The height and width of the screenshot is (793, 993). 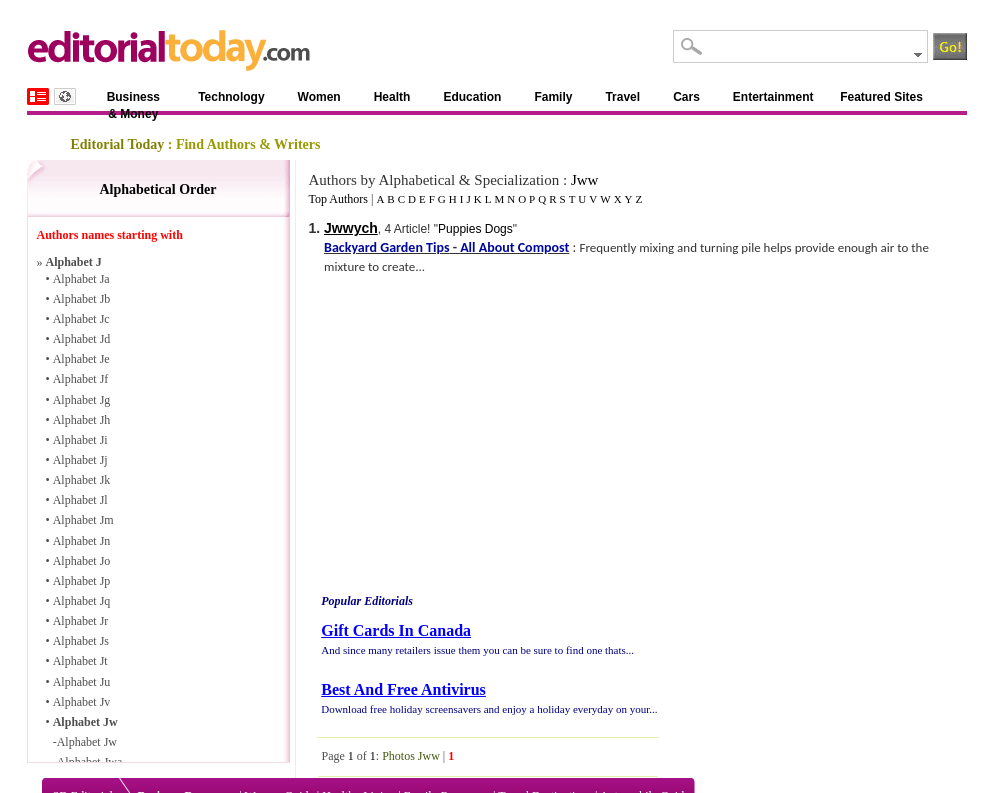 I want to click on Alphabetical Order, so click(x=157, y=189).